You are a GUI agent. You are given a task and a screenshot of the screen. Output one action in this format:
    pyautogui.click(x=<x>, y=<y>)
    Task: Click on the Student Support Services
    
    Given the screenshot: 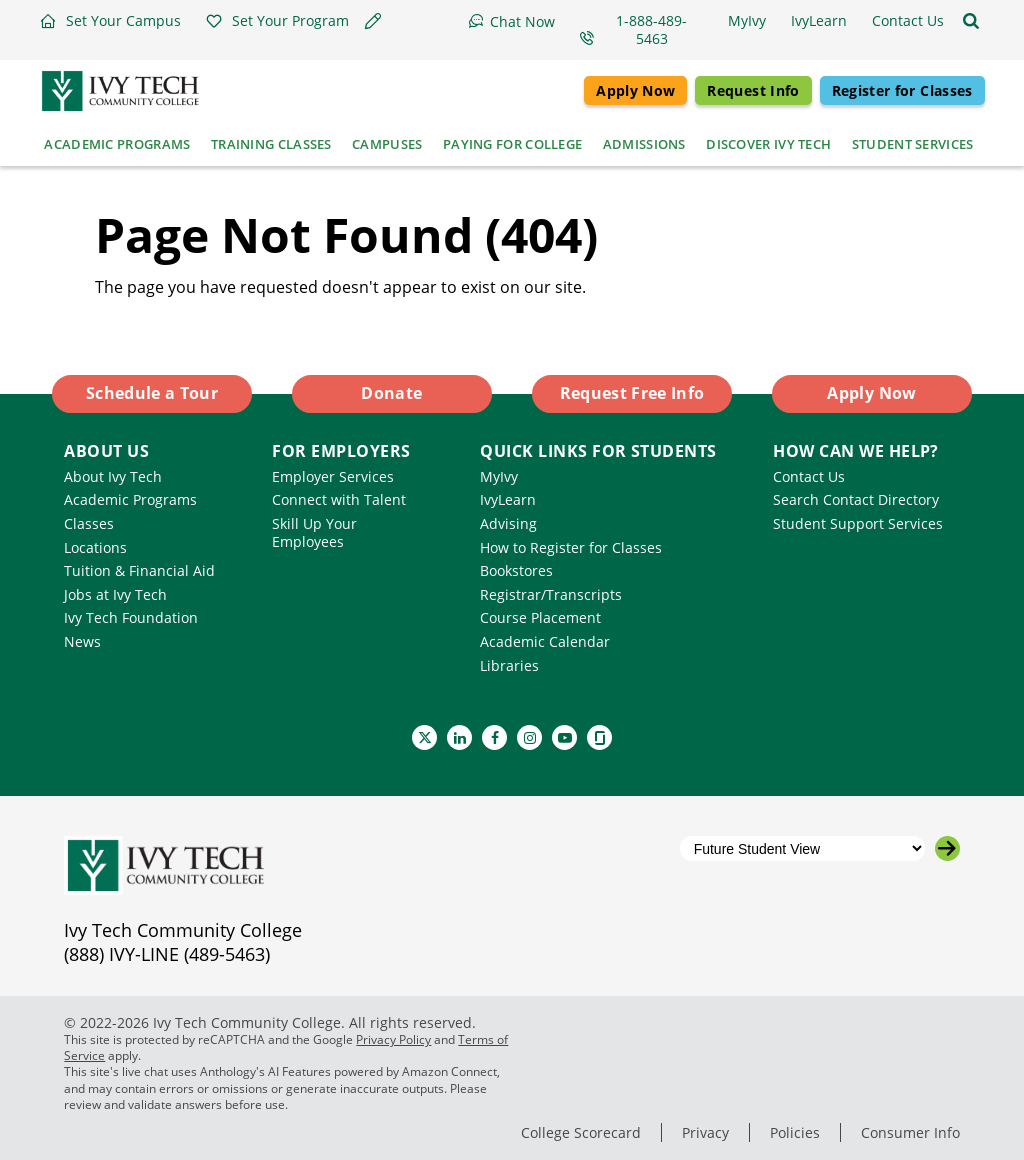 What is the action you would take?
    pyautogui.click(x=858, y=523)
    